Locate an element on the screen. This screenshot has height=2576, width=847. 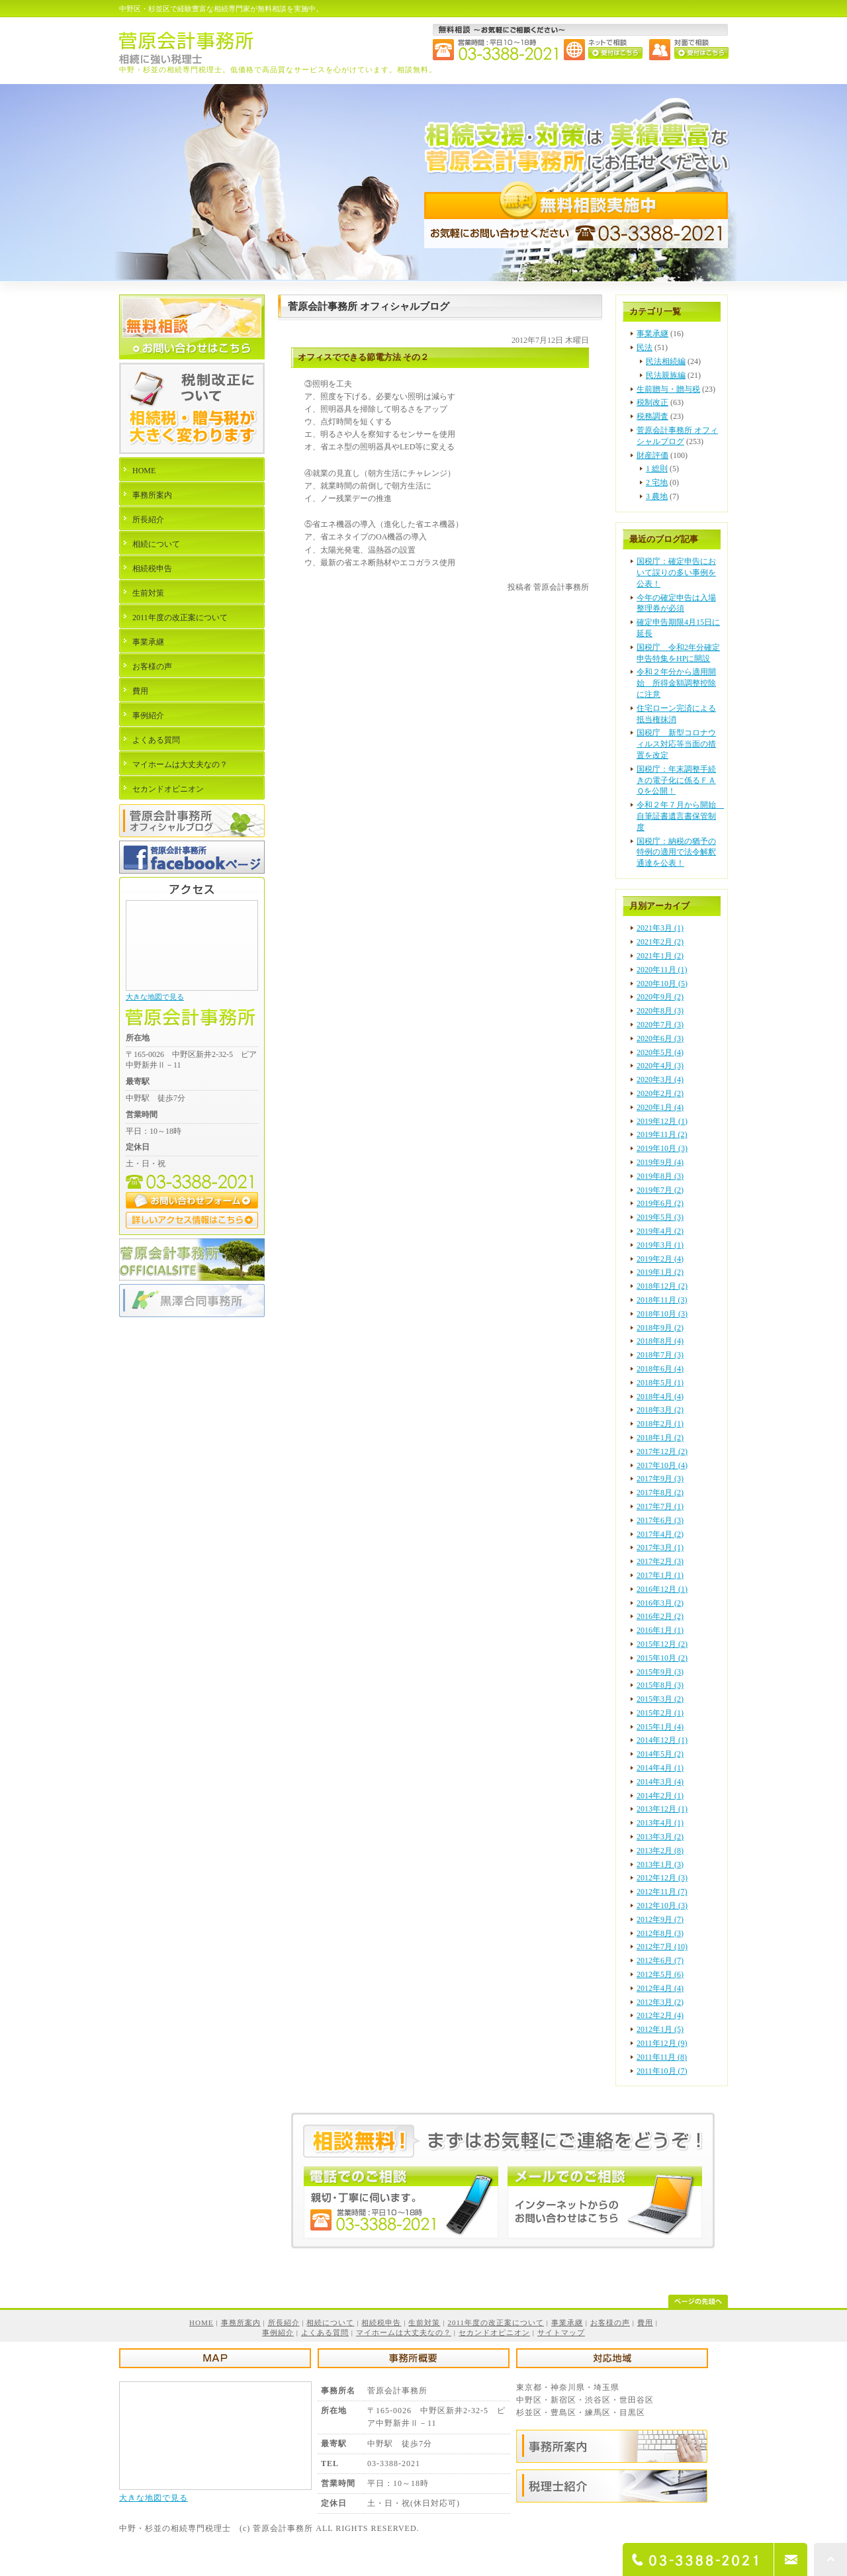
2018年11月 (3) is located at coordinates (662, 1300).